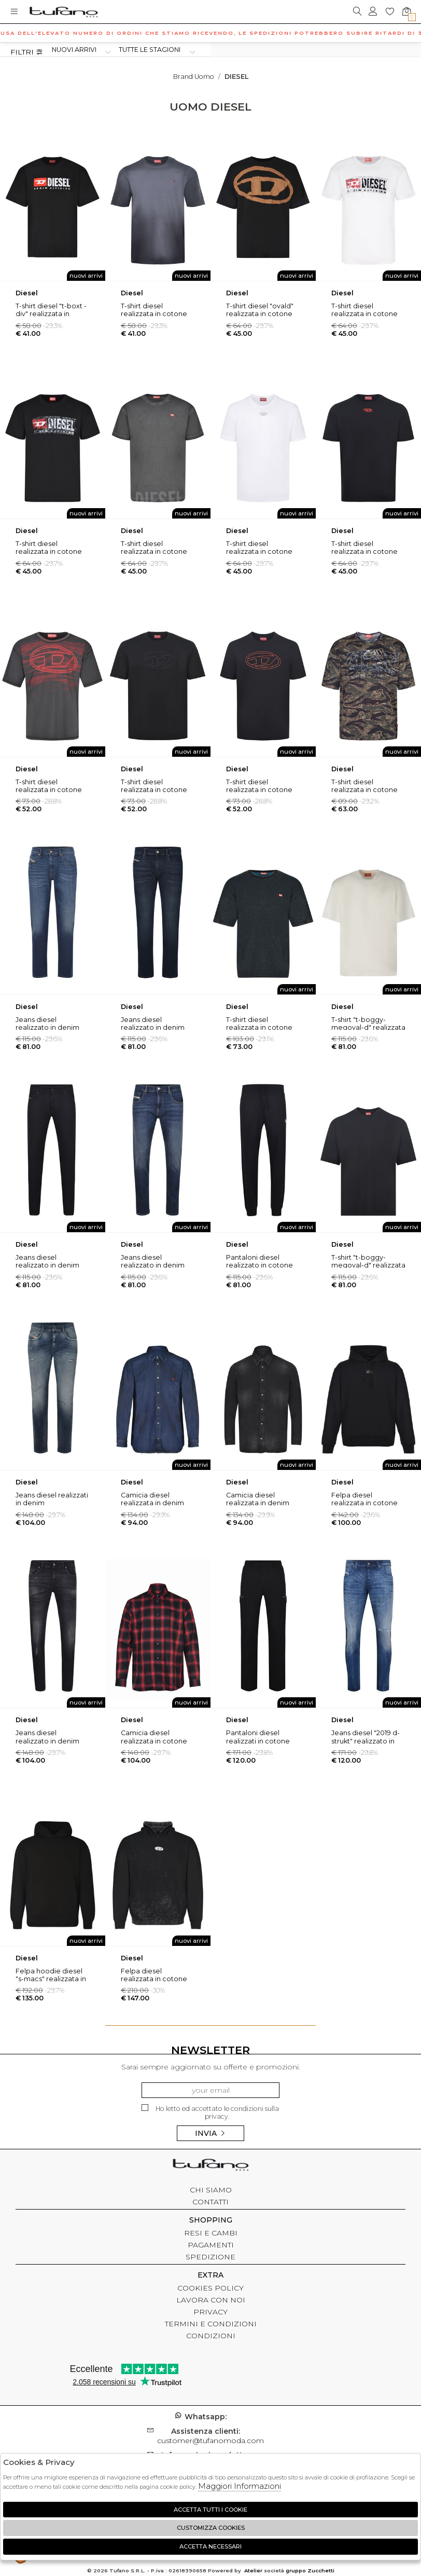 This screenshot has width=421, height=2576. Describe the element at coordinates (210, 2335) in the screenshot. I see `CONDIZIONI` at that location.